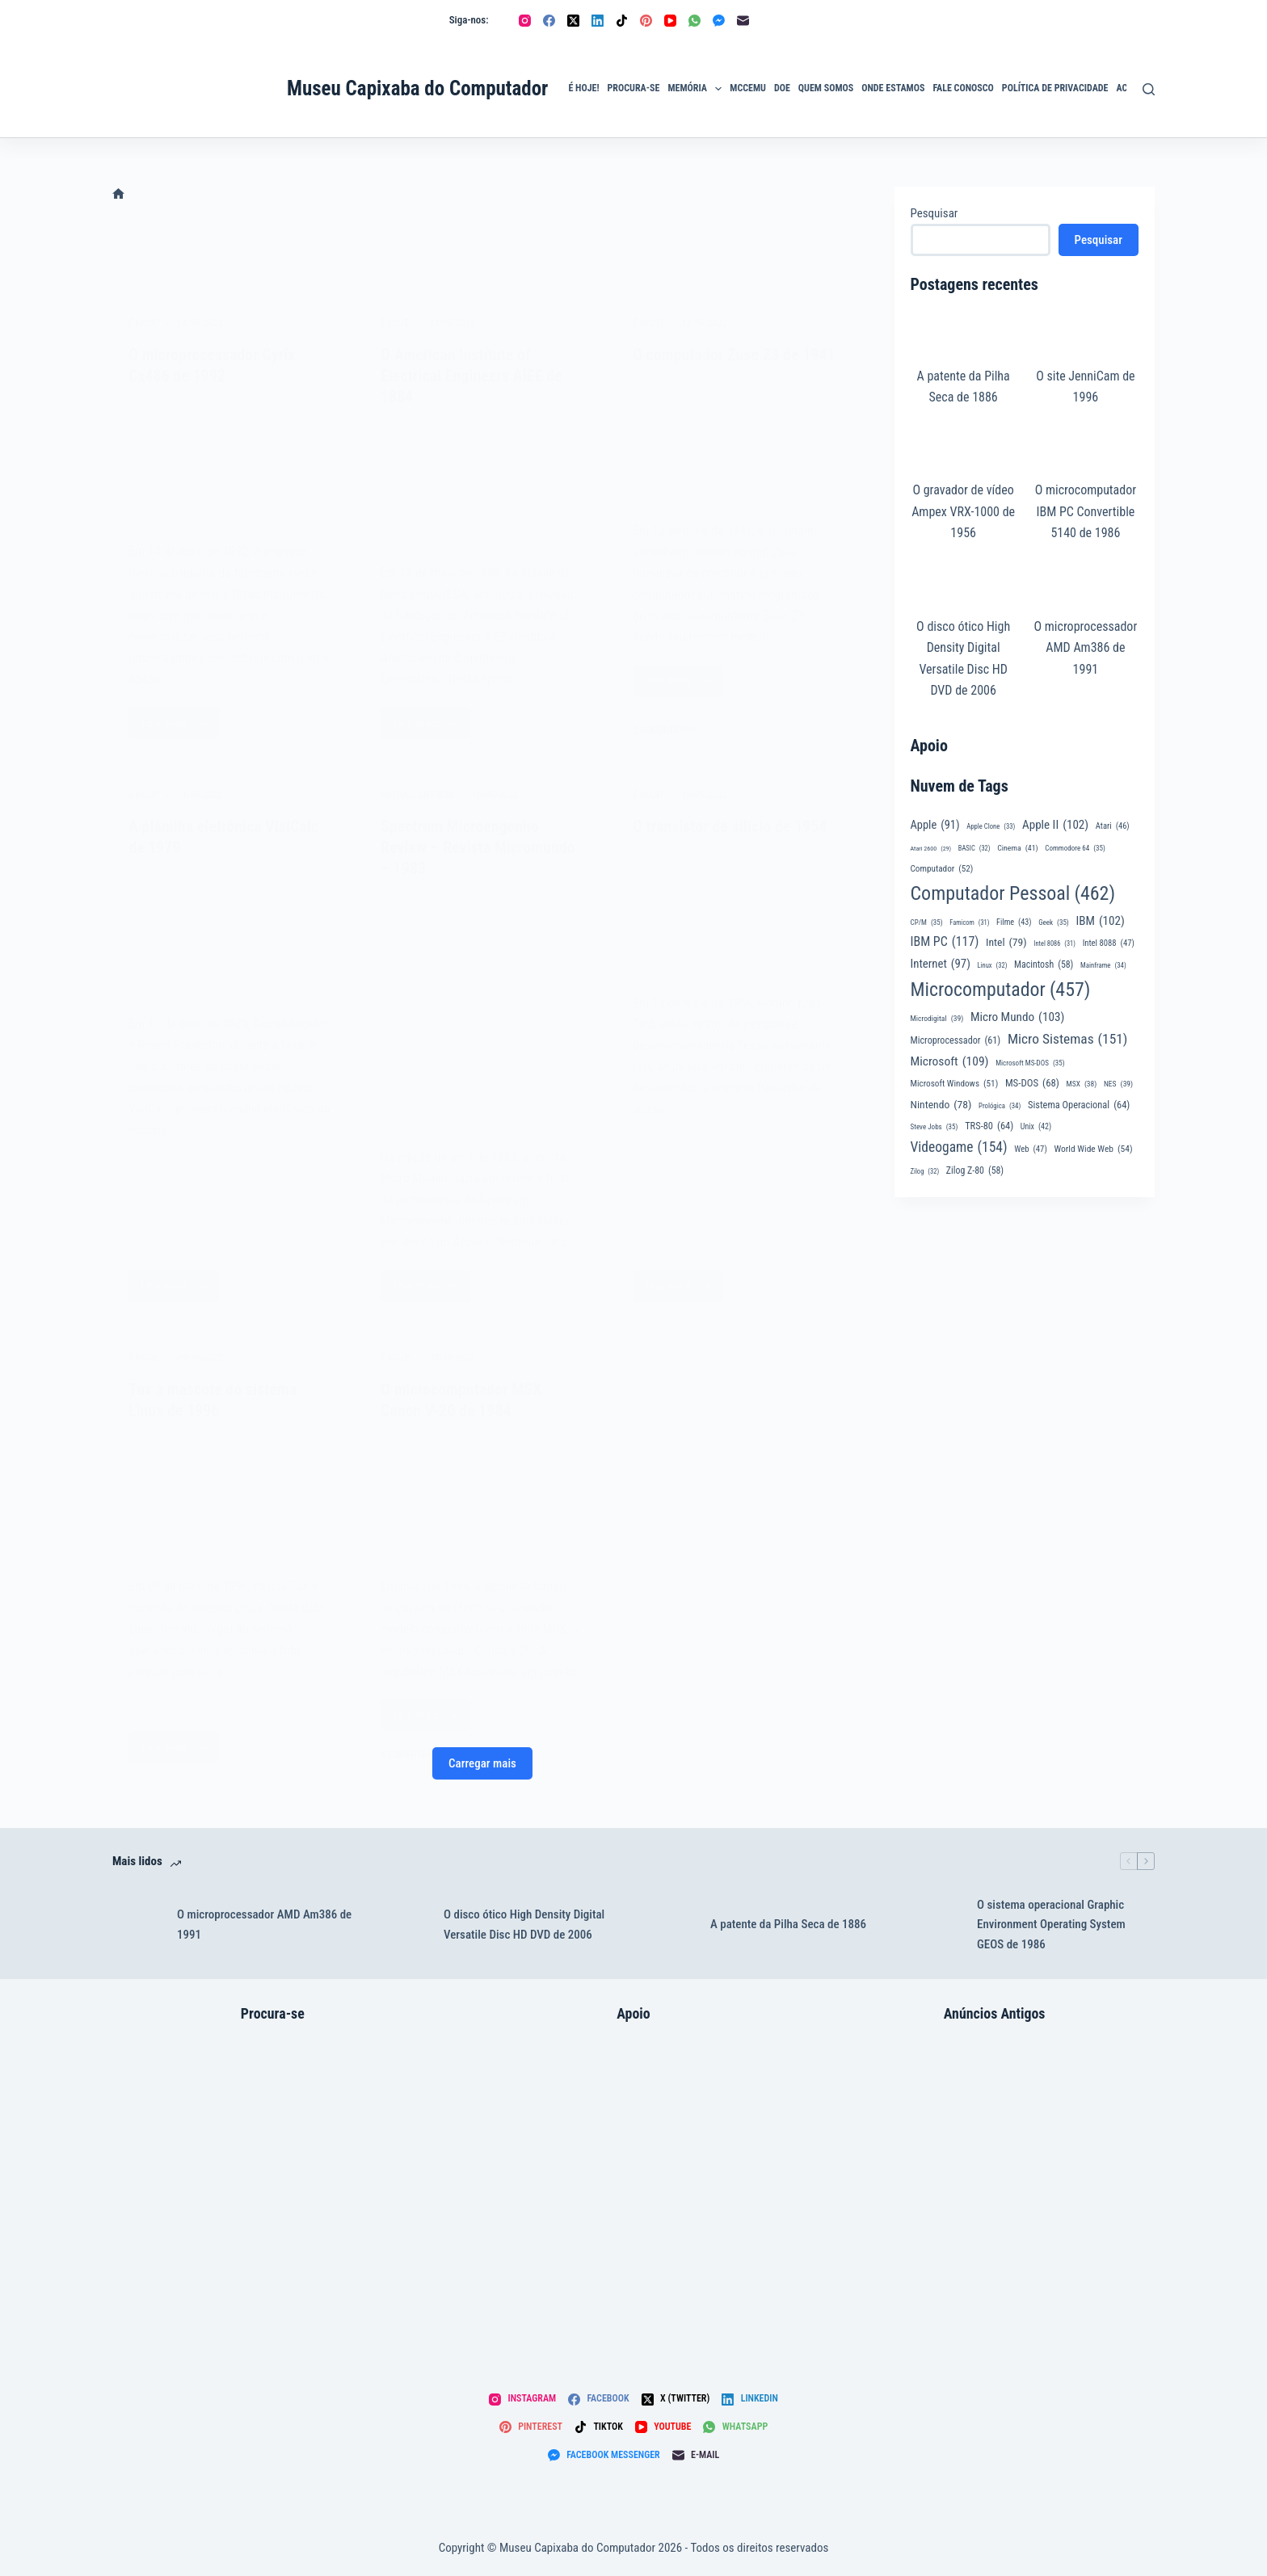  I want to click on [Pesquisar], so click(1149, 89).